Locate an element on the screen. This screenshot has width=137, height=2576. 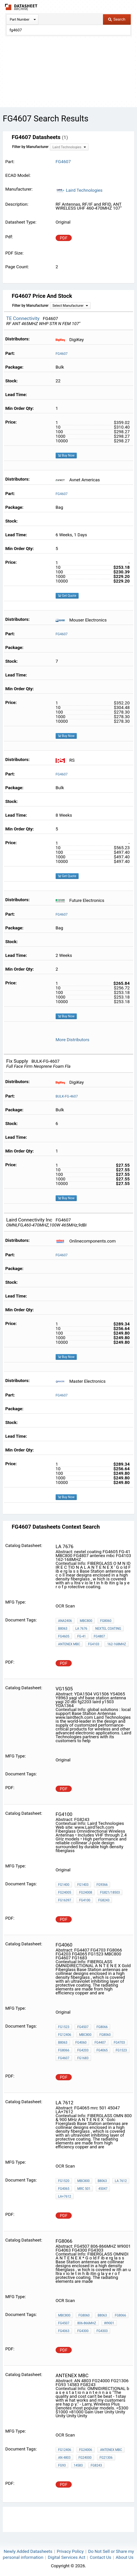
antenex mbc is located at coordinates (69, 1644).